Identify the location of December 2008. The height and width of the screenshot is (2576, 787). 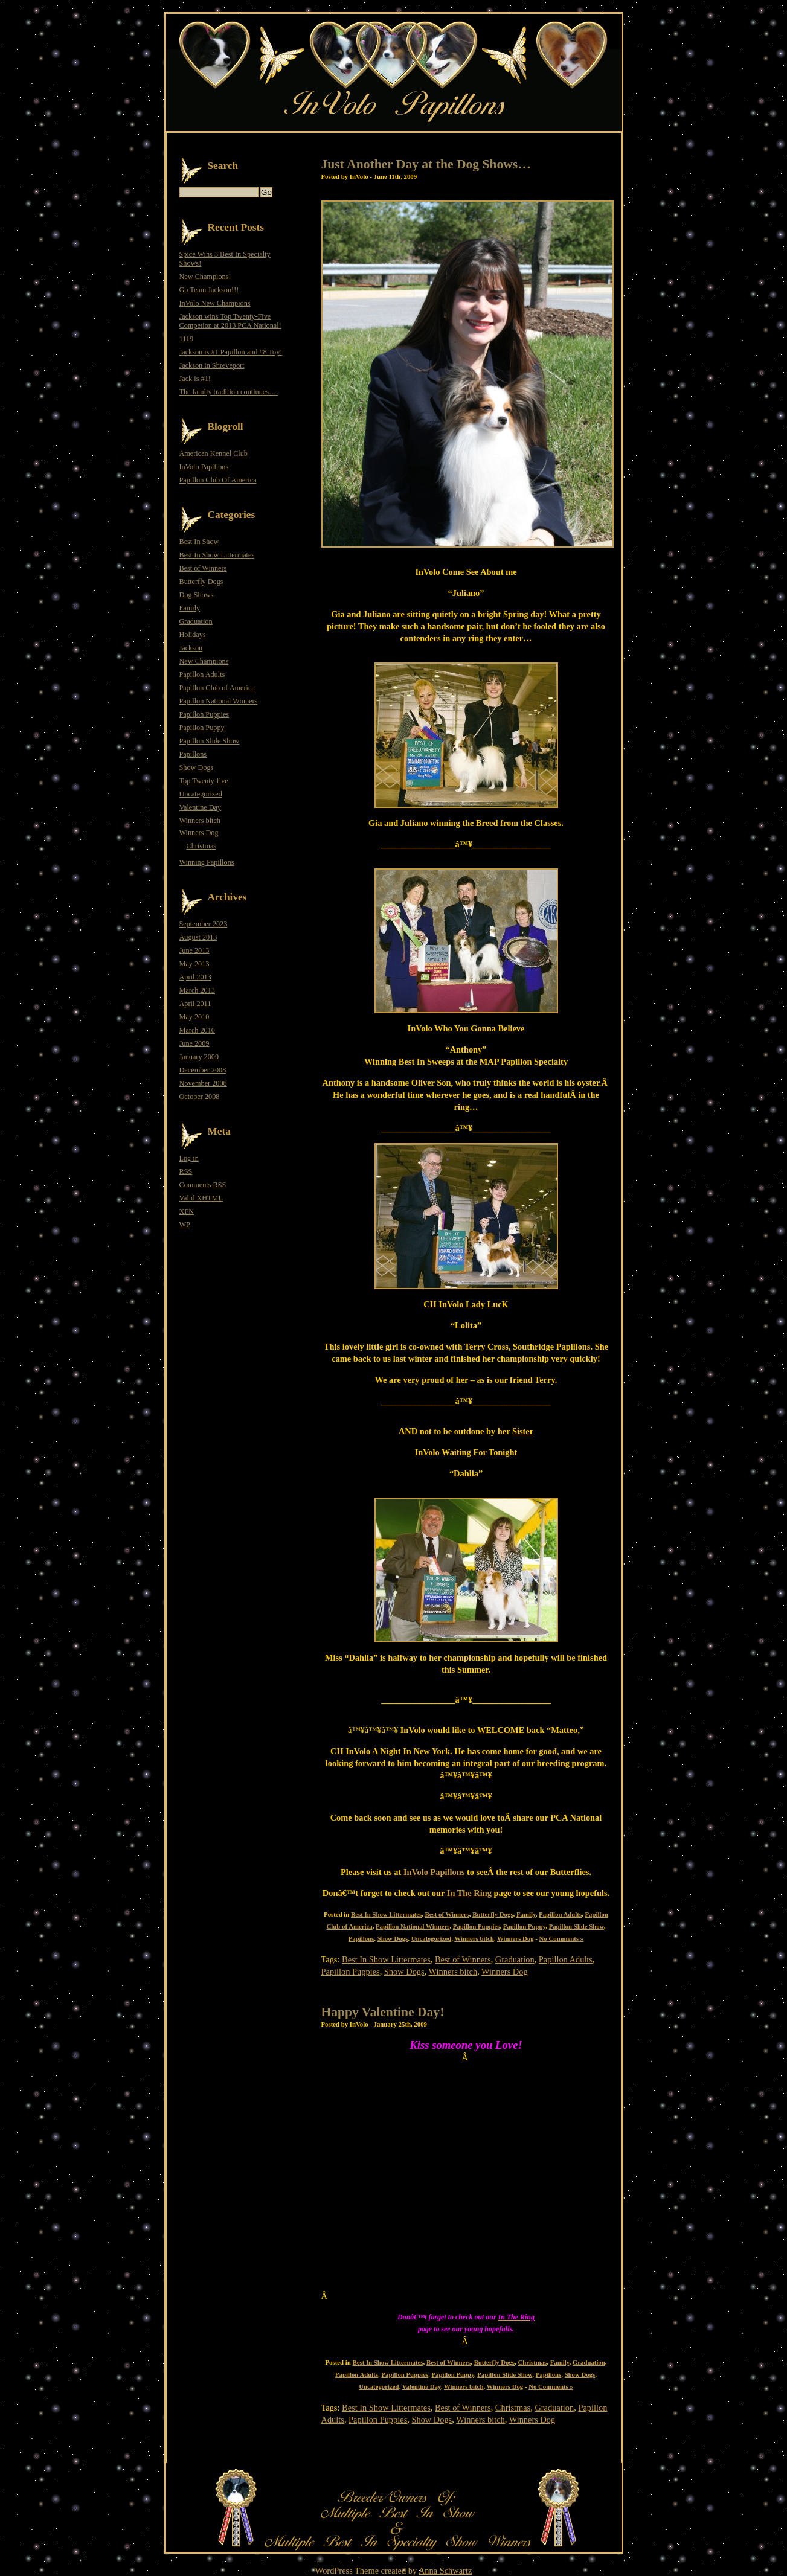
(202, 1070).